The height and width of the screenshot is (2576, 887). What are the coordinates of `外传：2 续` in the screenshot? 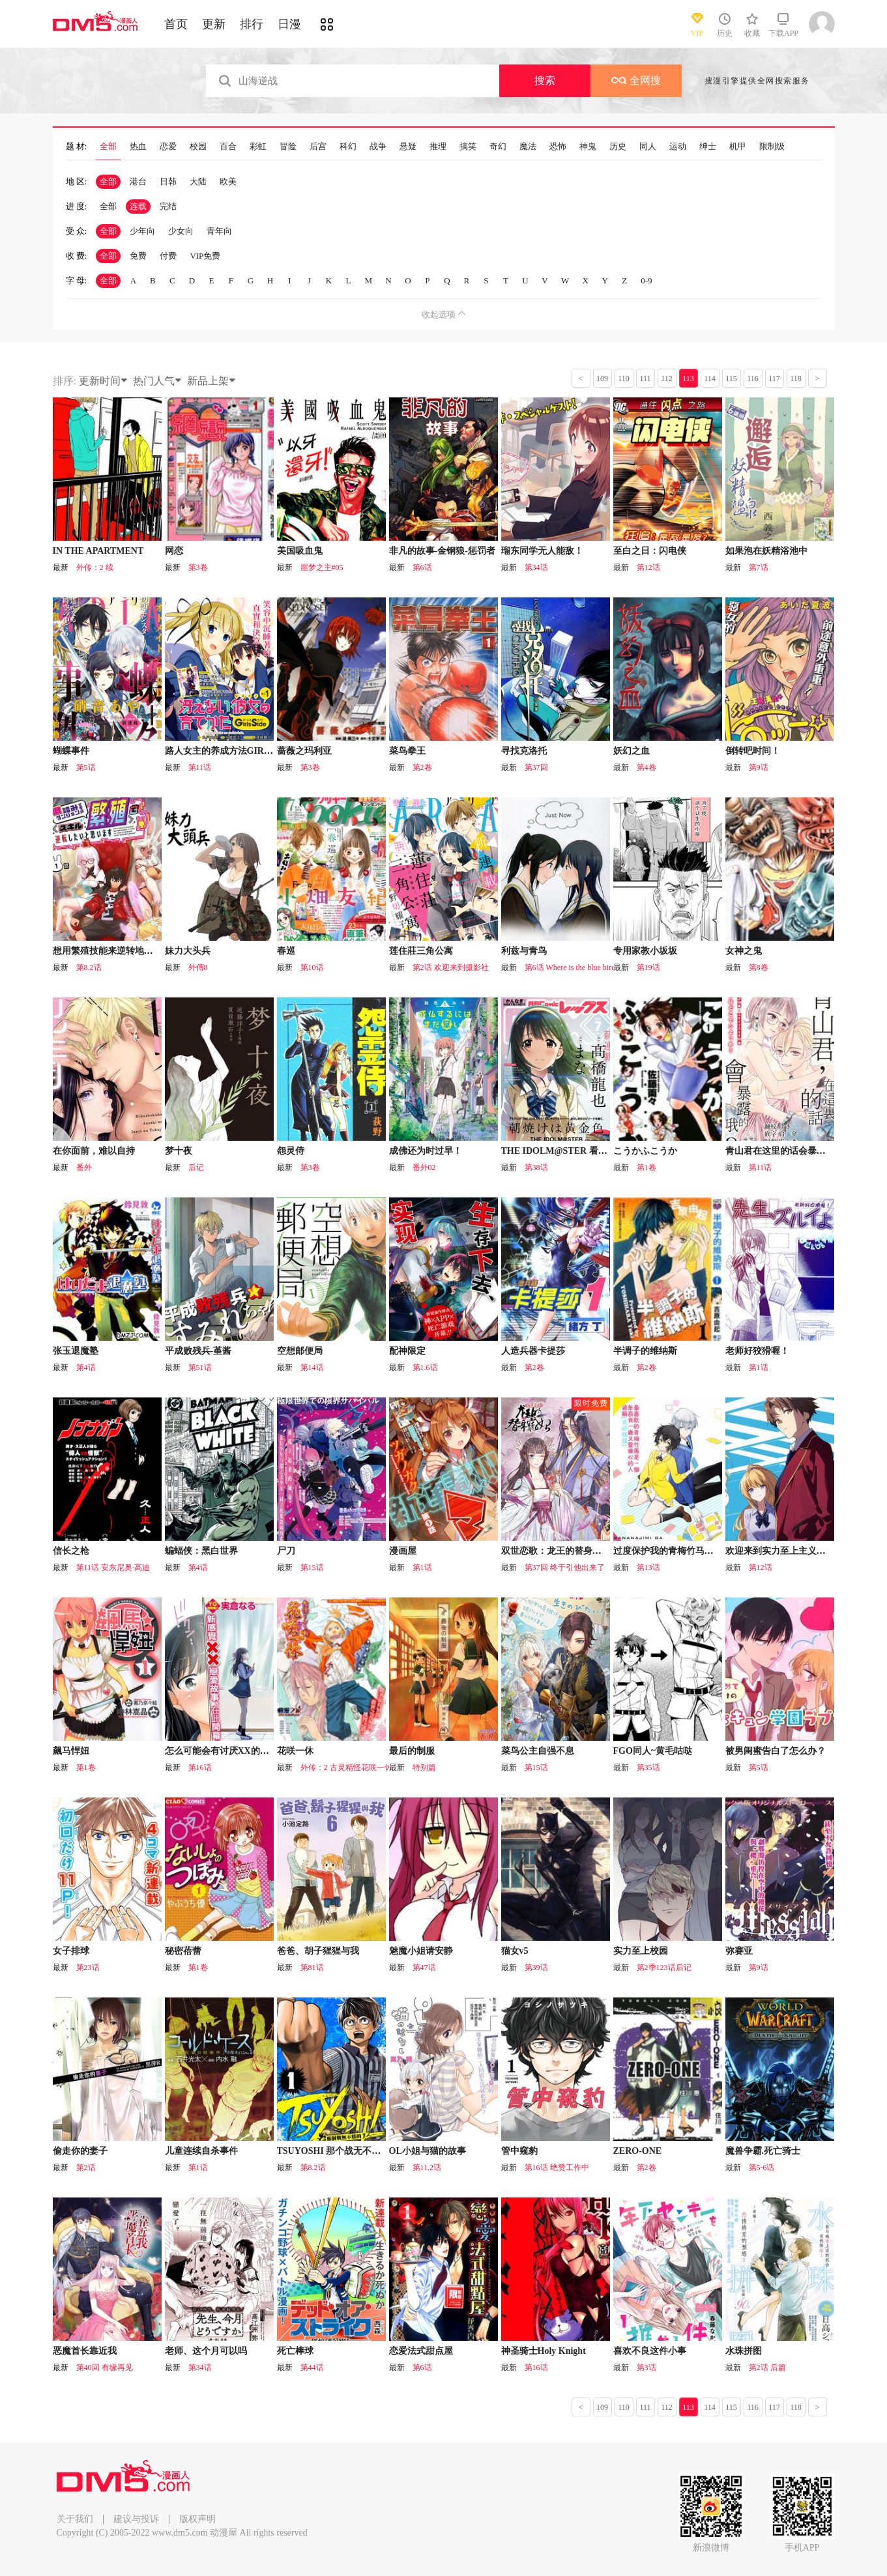 It's located at (94, 567).